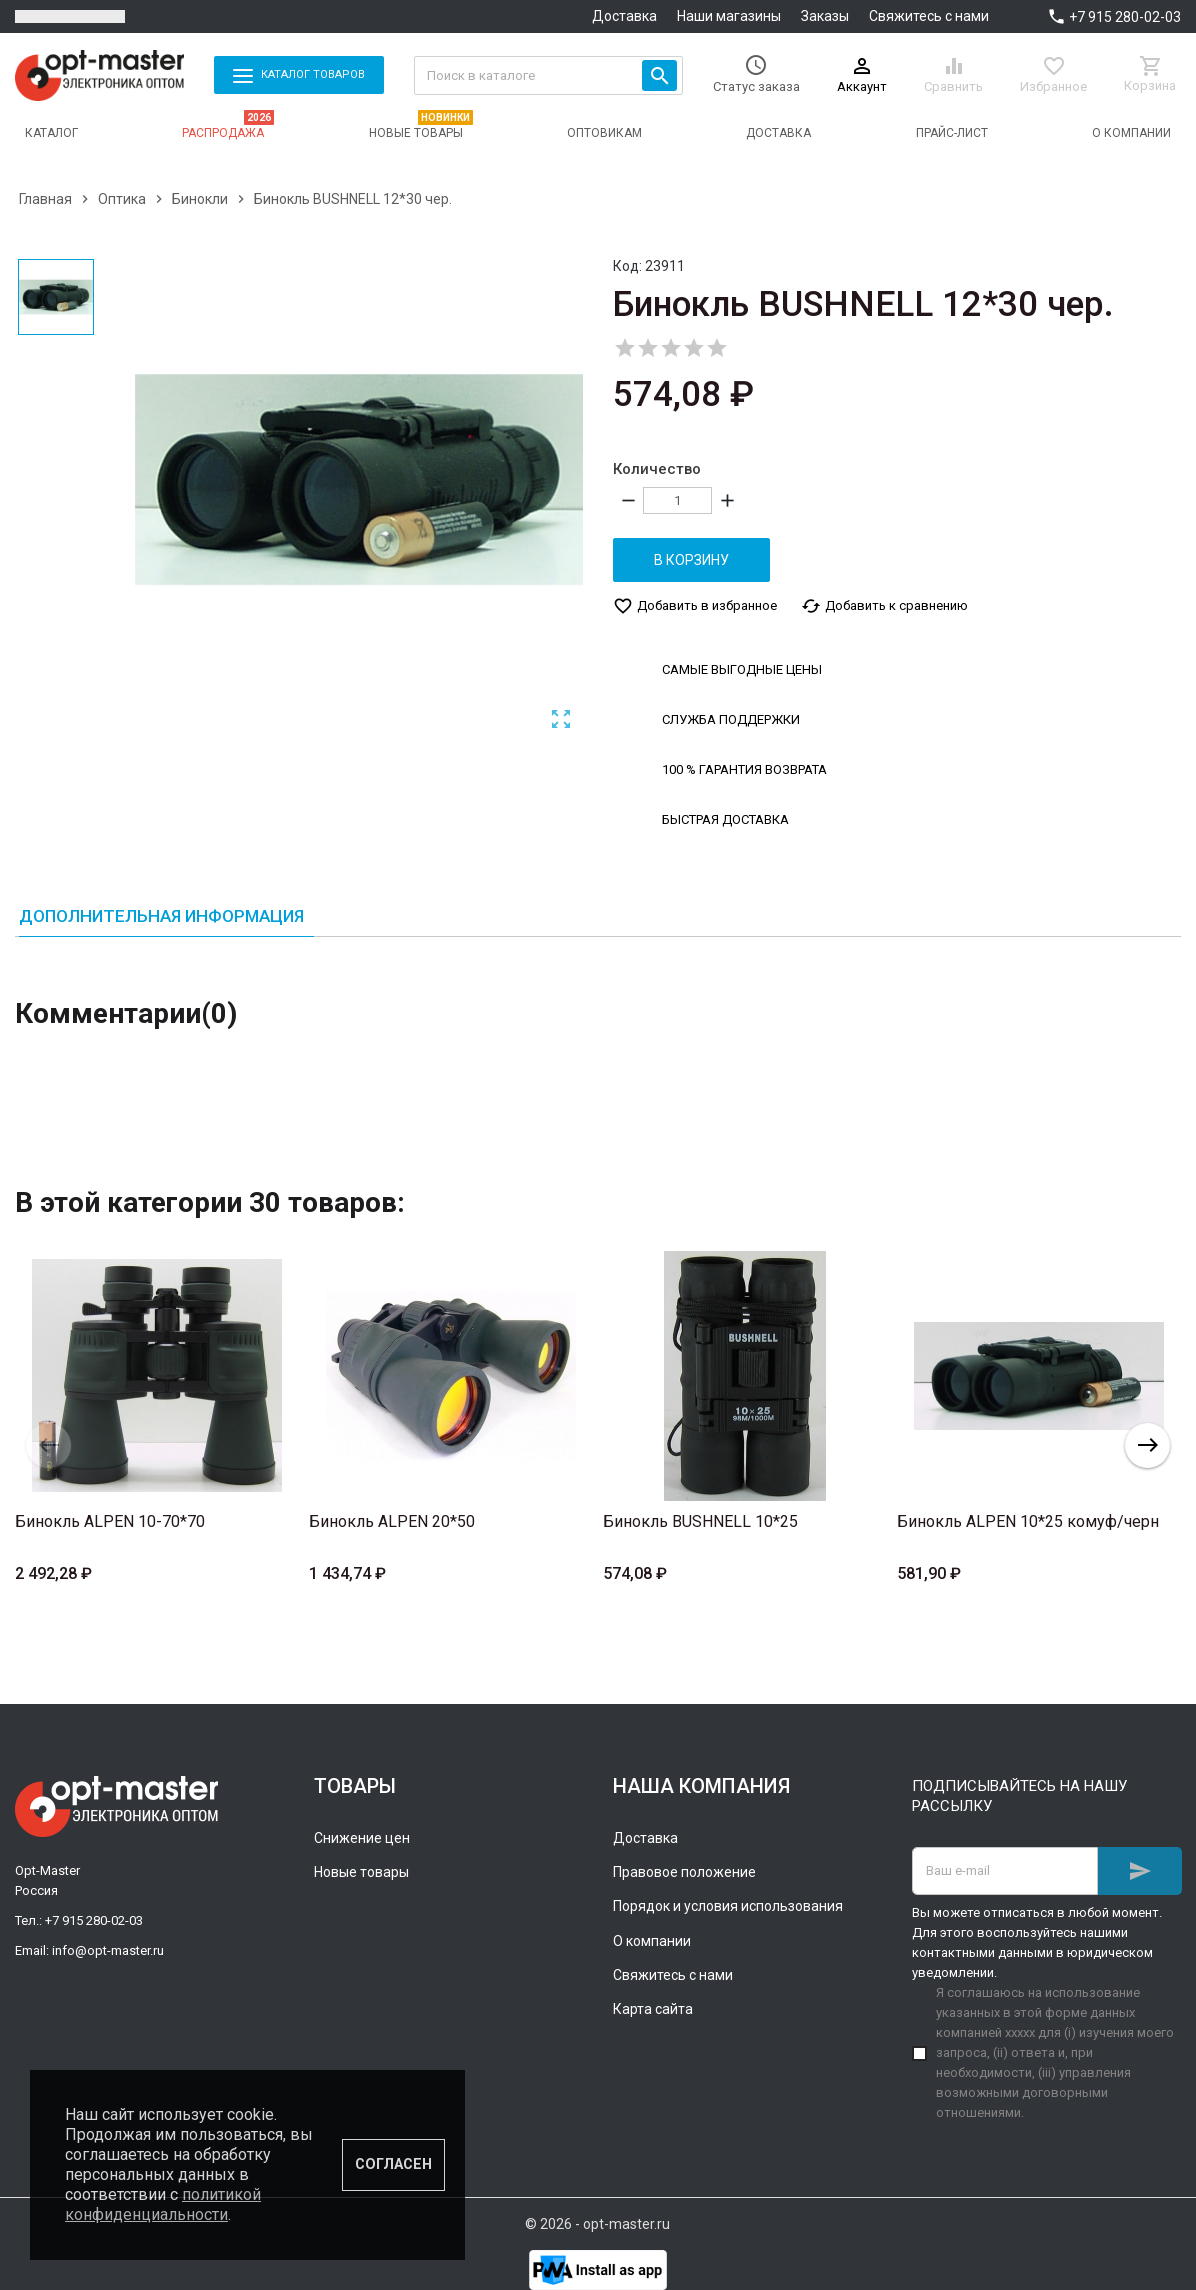 Image resolution: width=1196 pixels, height=2290 pixels. Describe the element at coordinates (108, 1950) in the screenshot. I see `info@opt-master.ru` at that location.